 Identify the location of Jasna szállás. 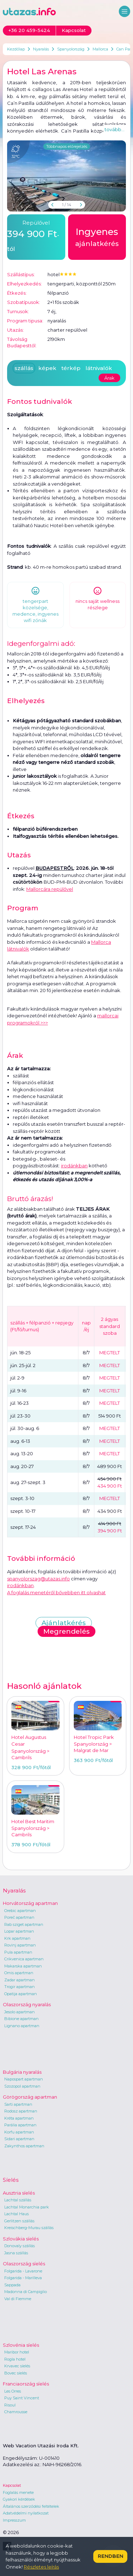
(16, 2252).